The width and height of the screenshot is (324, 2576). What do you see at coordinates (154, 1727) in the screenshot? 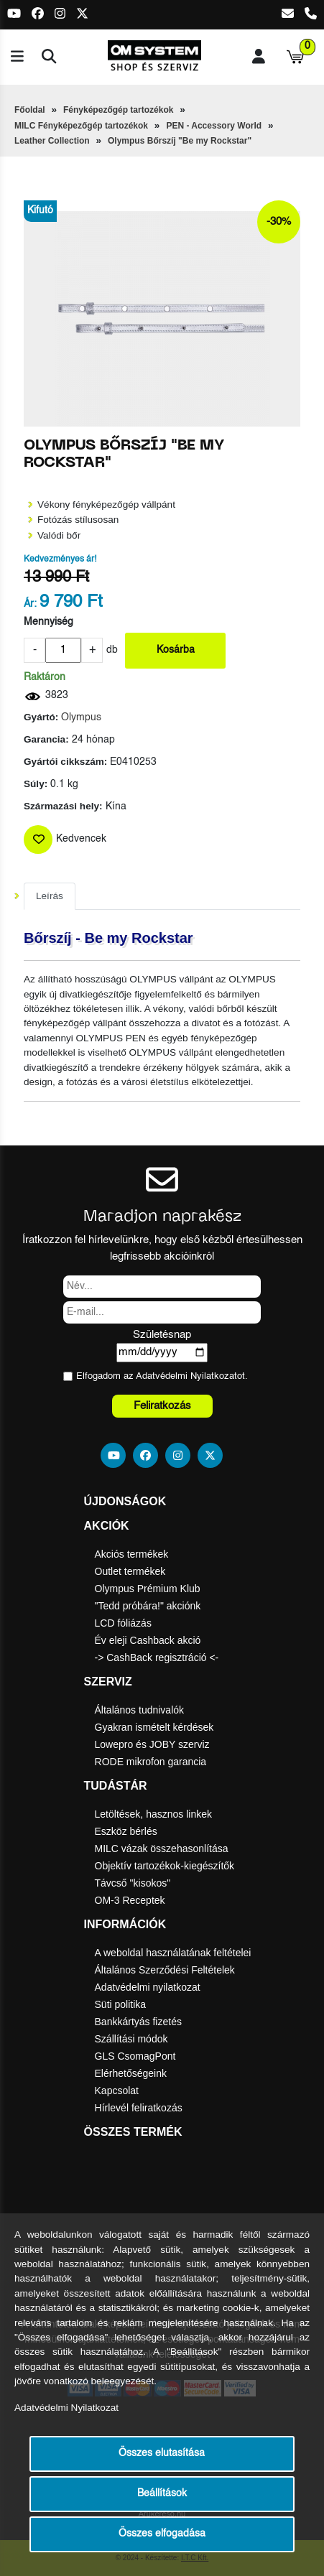
I see `Gyakran ismételt kérdések` at bounding box center [154, 1727].